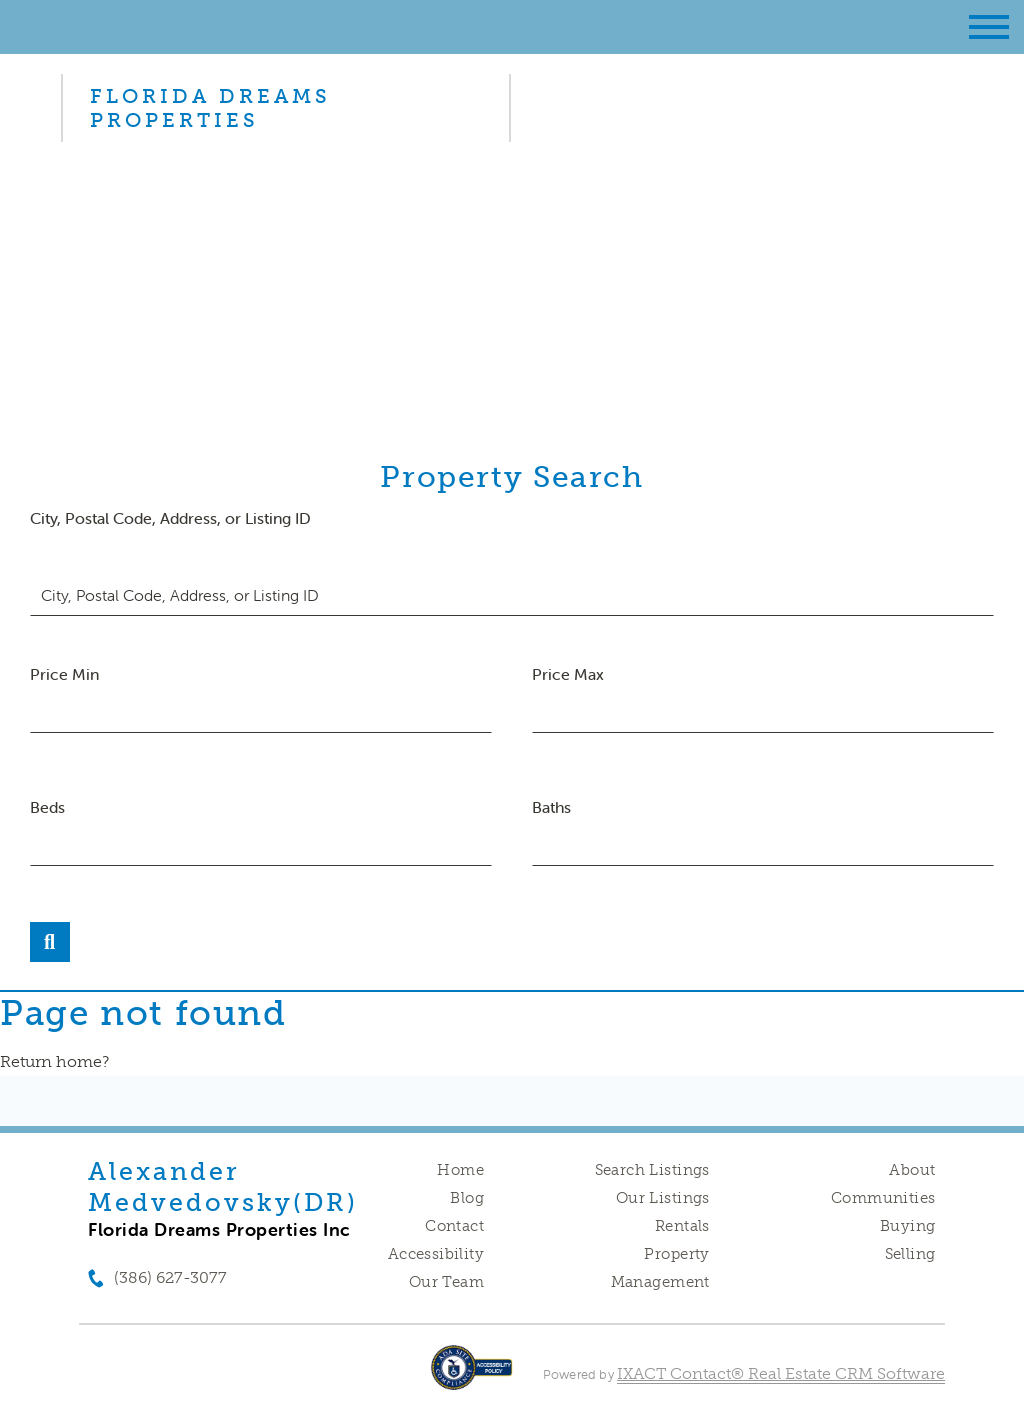 This screenshot has height=1410, width=1024. Describe the element at coordinates (910, 1254) in the screenshot. I see `Selling` at that location.